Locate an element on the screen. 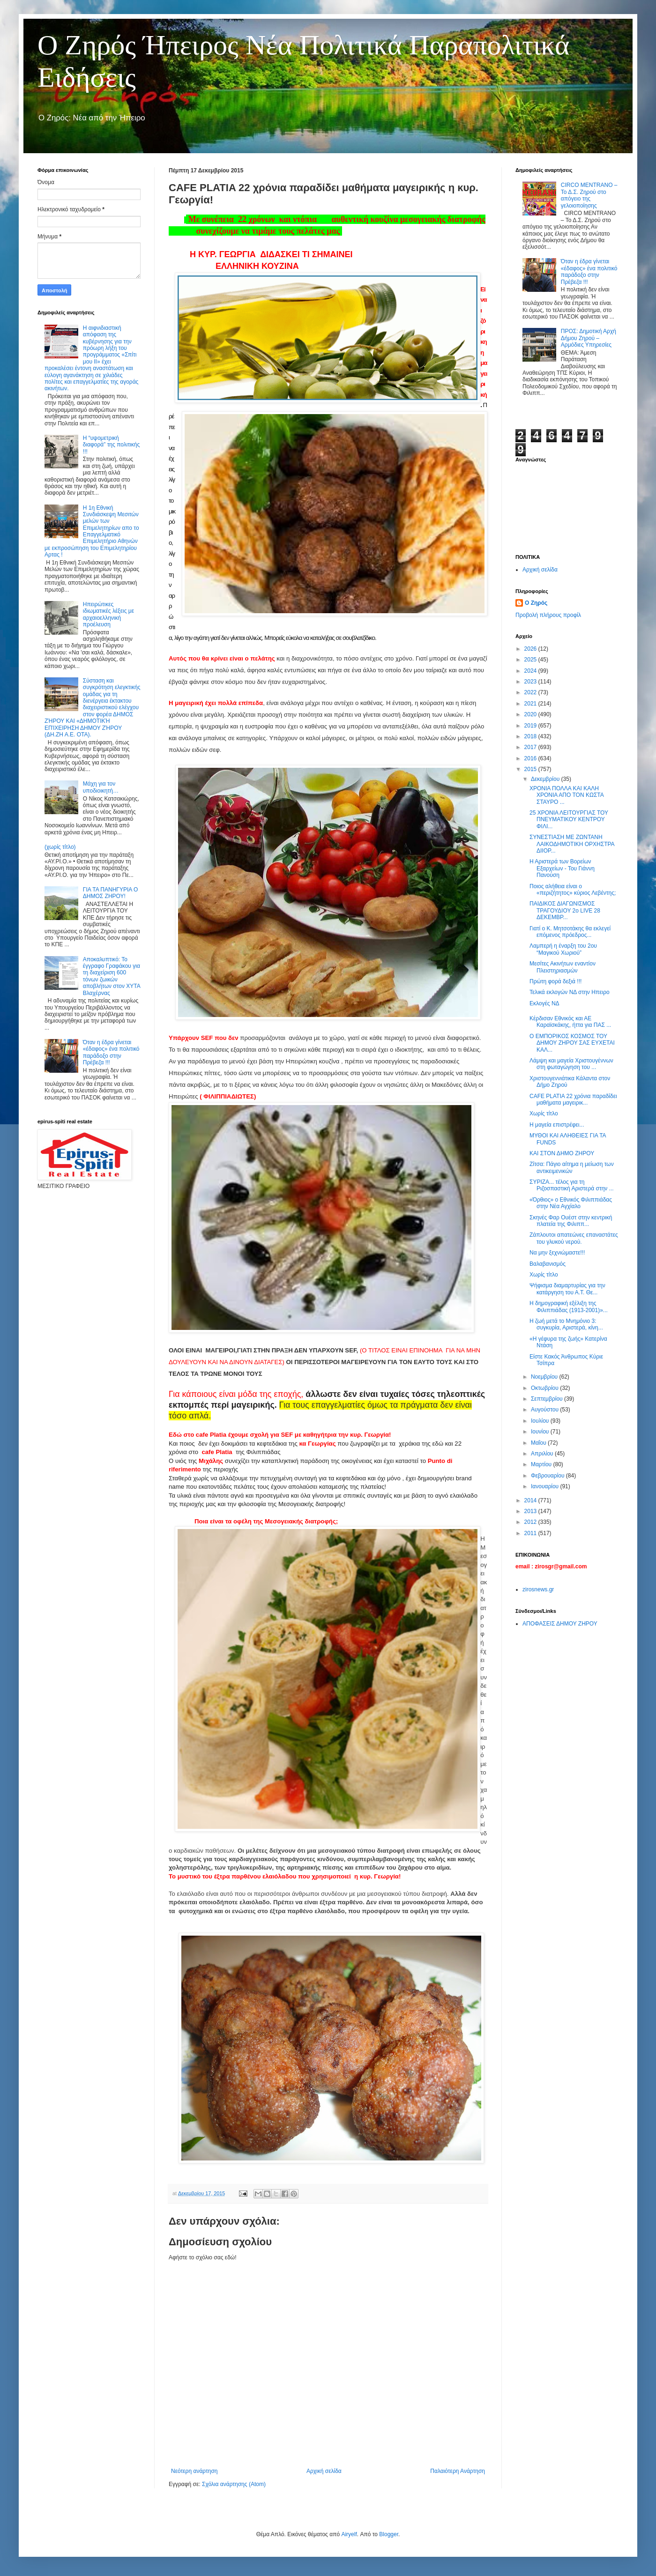 The image size is (656, 2576). Ποιος αλήθεια είναι ο «περιζήτητος» κύριος Λεβέντης; is located at coordinates (572, 889).